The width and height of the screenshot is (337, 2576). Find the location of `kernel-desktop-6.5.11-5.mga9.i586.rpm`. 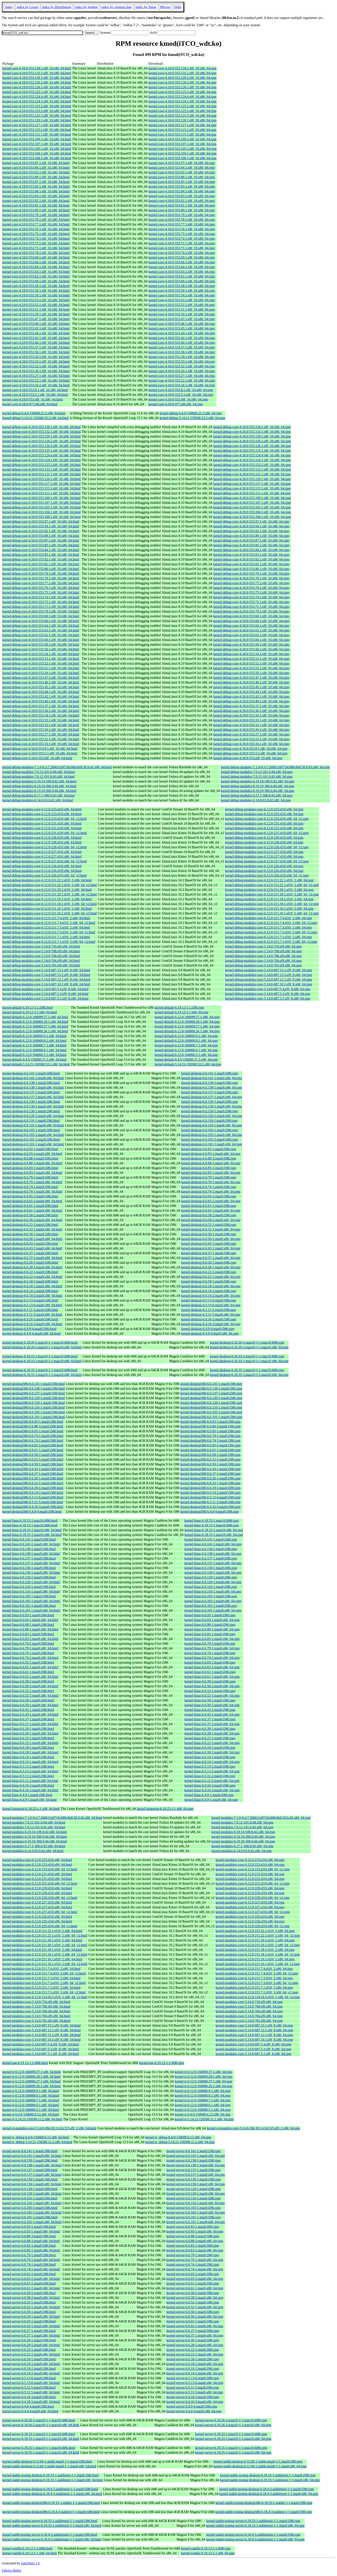

kernel-desktop-6.5.11-5.mga9.i586.rpm is located at coordinates (208, 1310).